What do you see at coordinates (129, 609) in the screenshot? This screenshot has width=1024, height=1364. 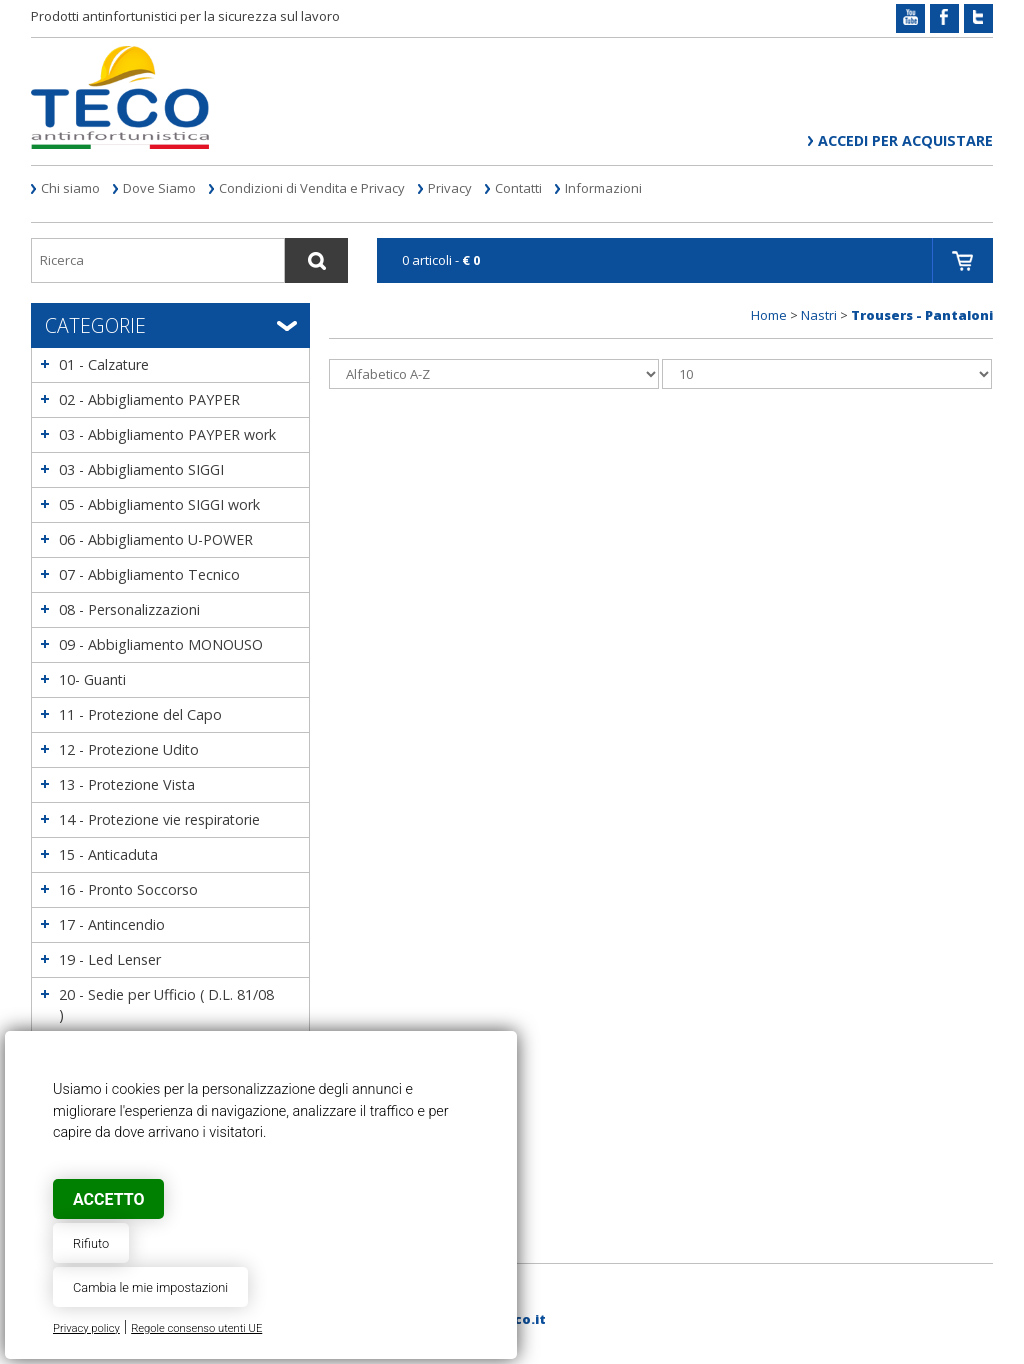 I see `08 - Personalizzazioni` at bounding box center [129, 609].